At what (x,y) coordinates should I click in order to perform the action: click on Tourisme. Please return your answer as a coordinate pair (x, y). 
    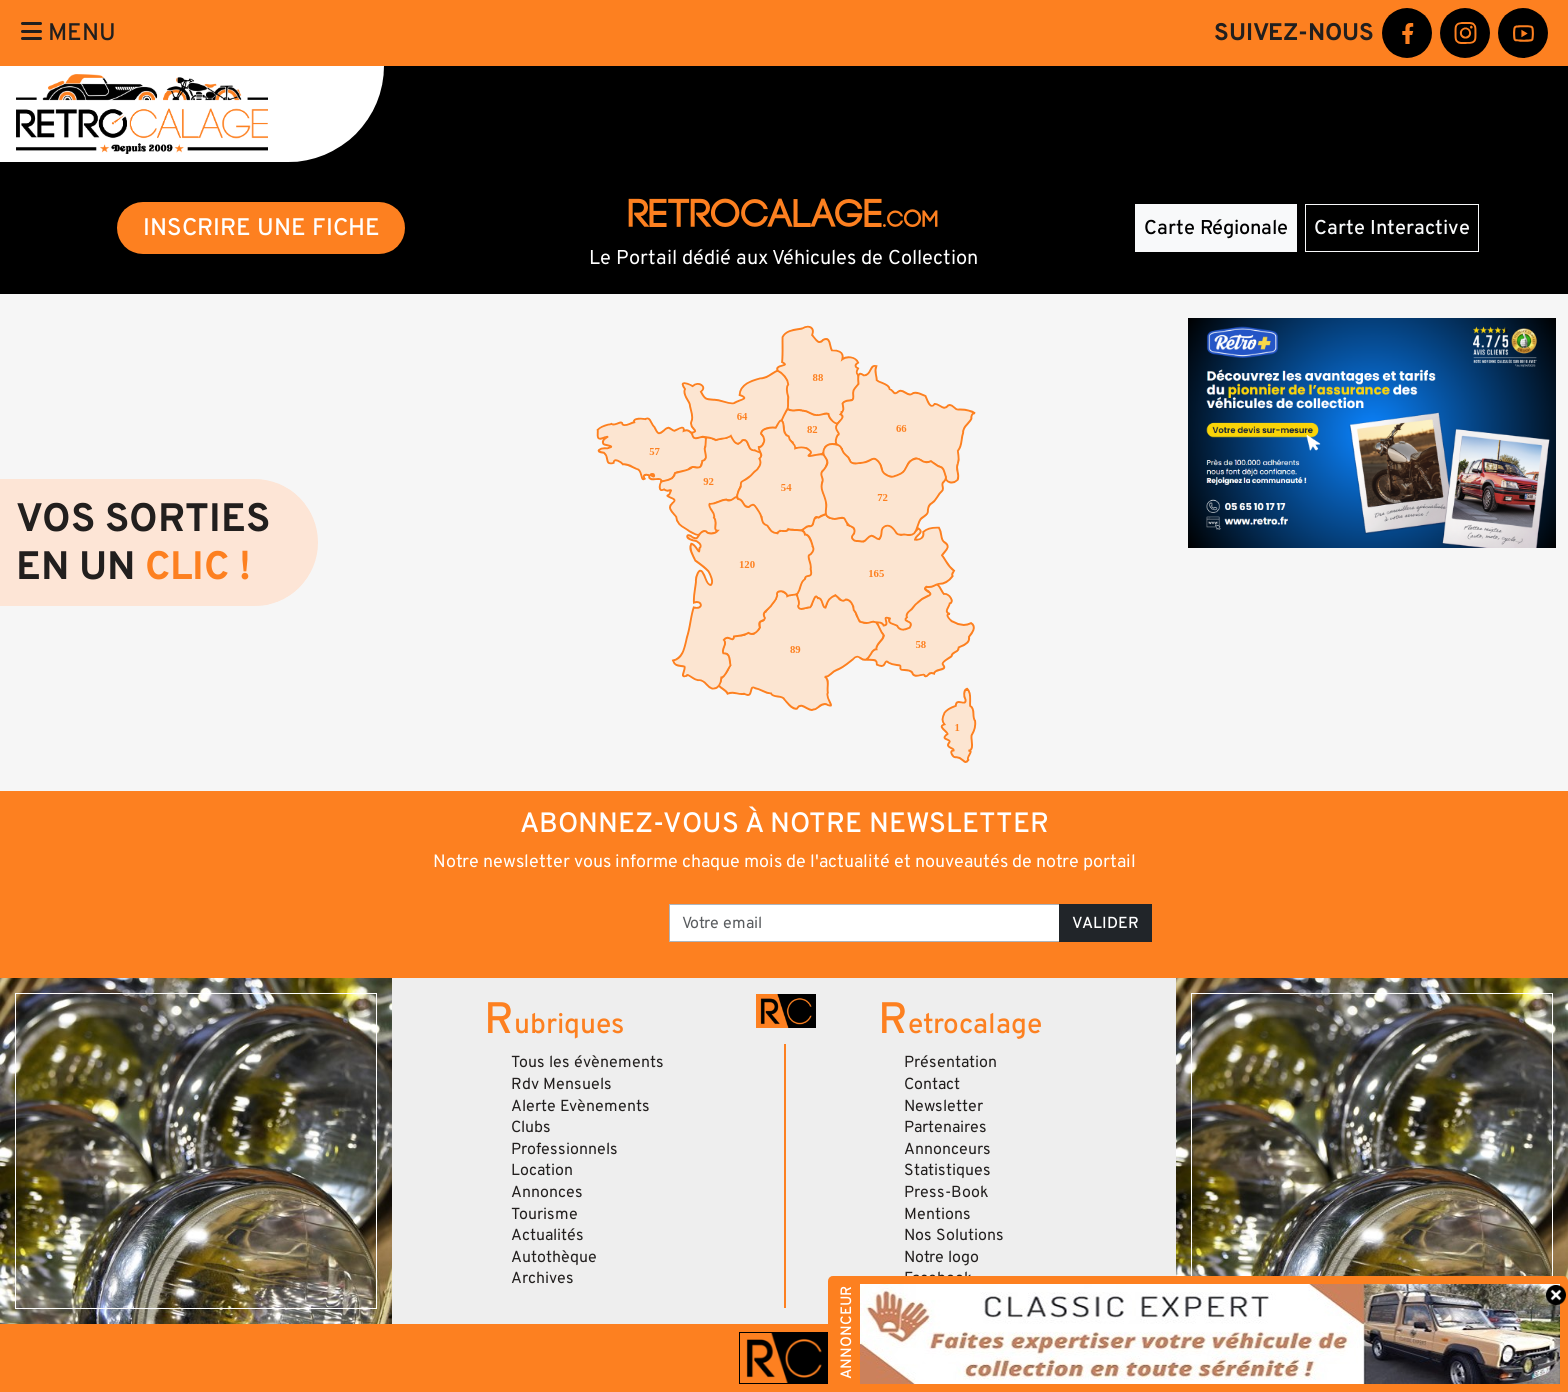
    Looking at the image, I should click on (544, 1214).